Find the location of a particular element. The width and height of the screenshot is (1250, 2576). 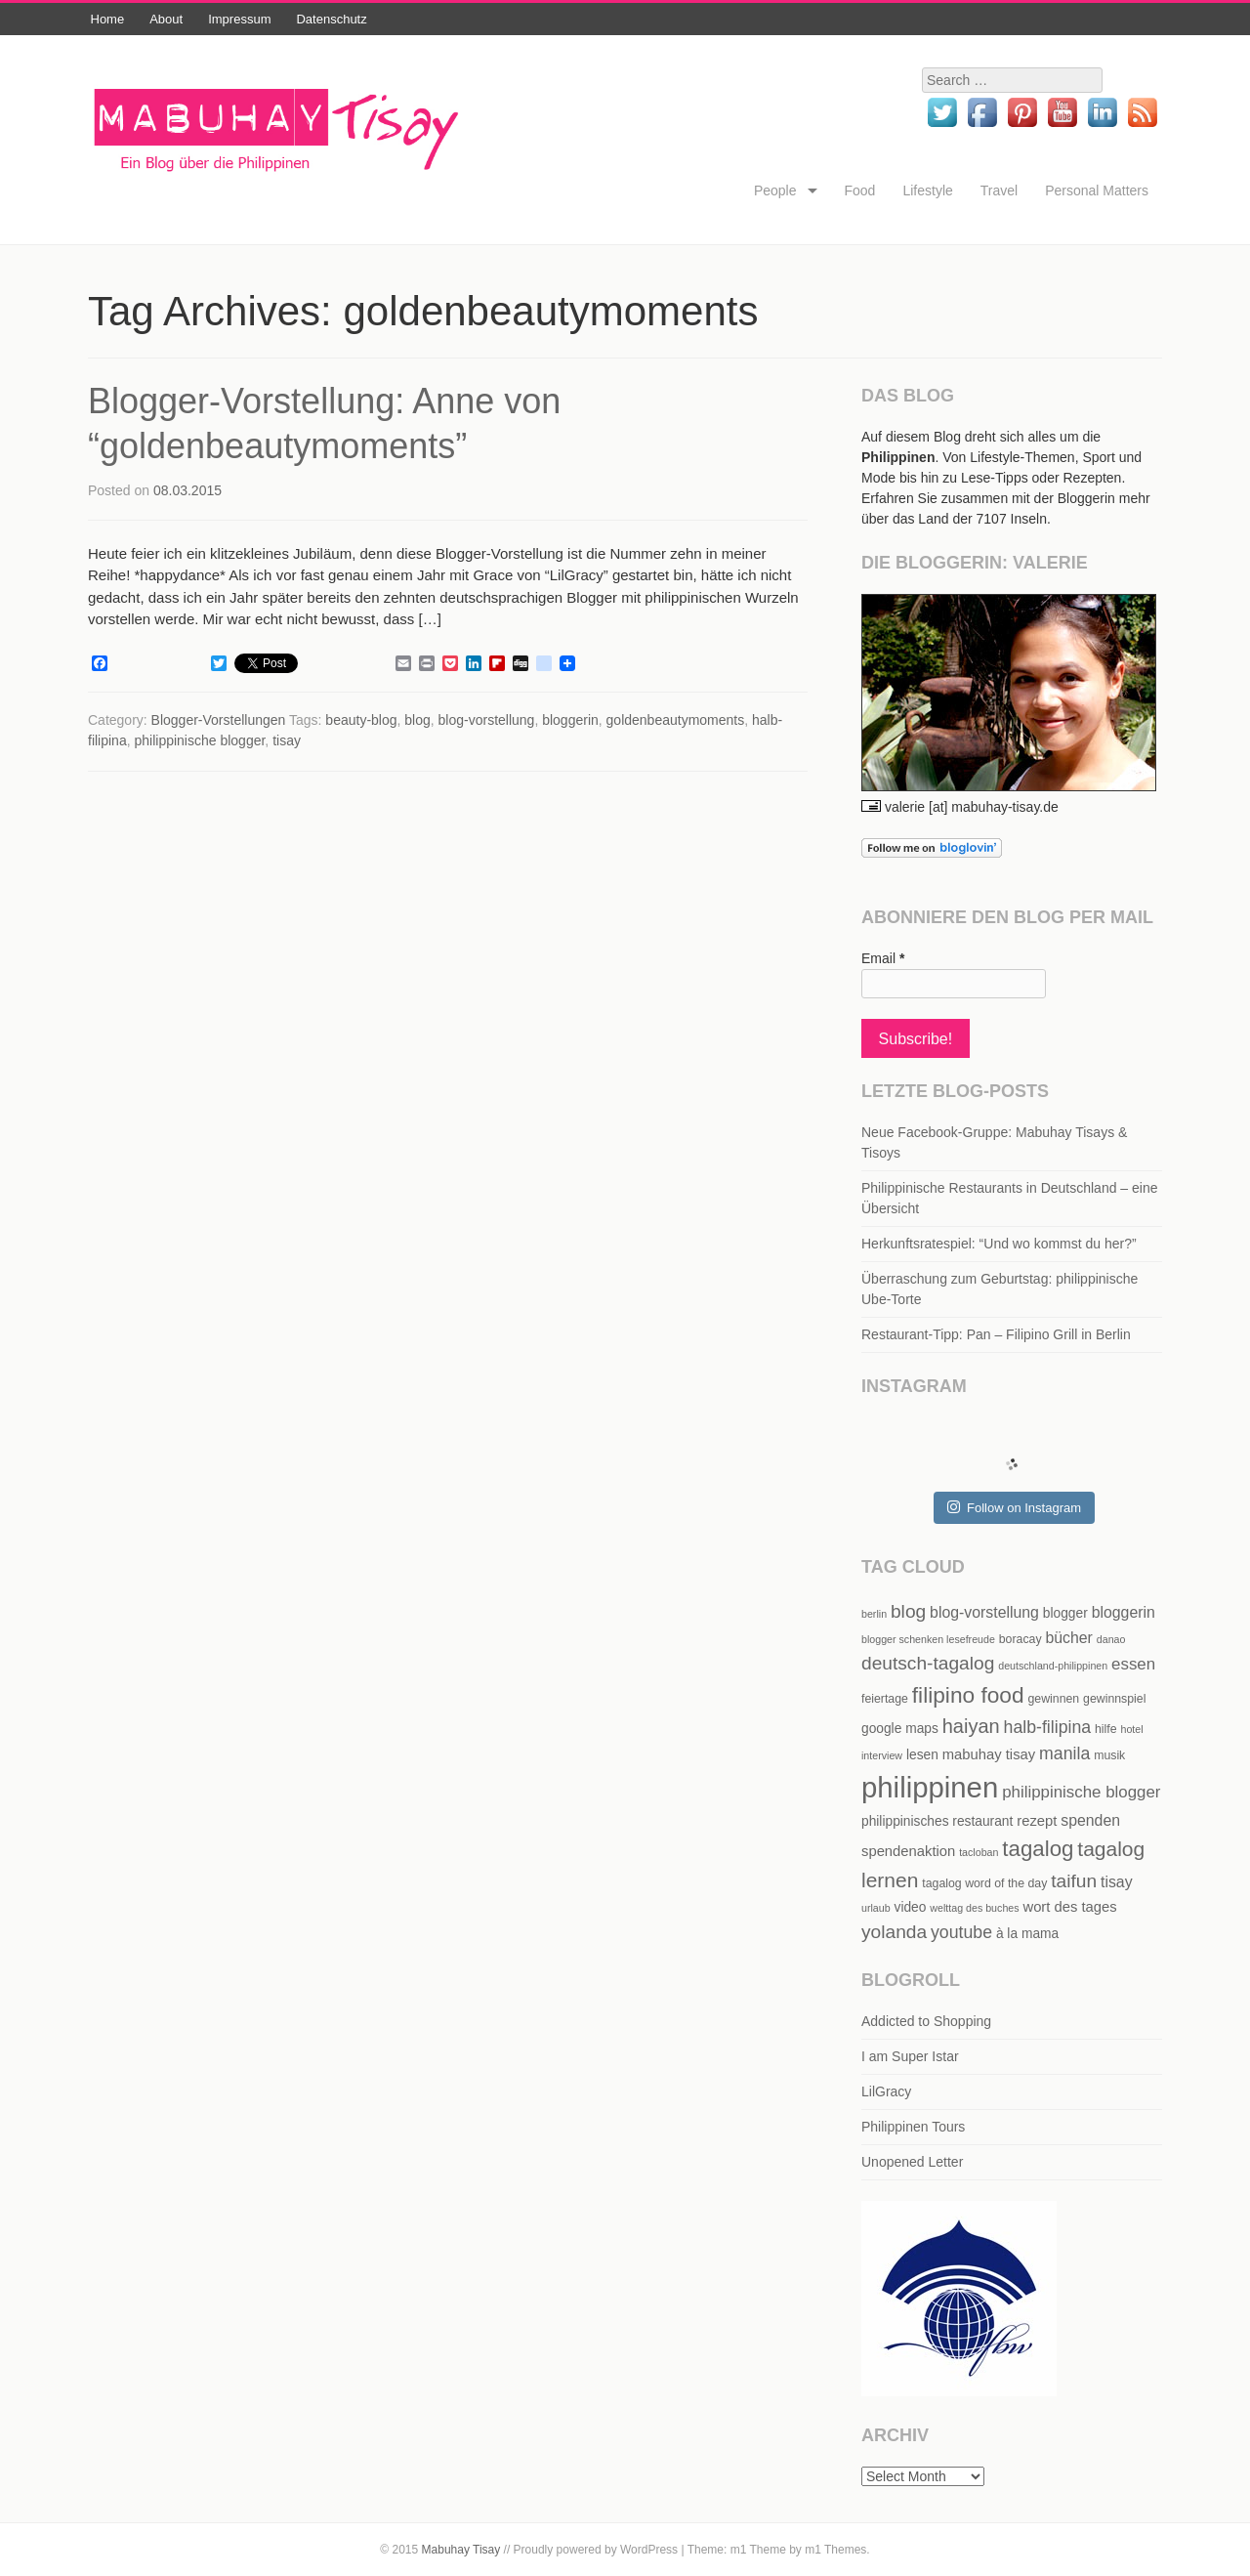

Datenschutz is located at coordinates (331, 19).